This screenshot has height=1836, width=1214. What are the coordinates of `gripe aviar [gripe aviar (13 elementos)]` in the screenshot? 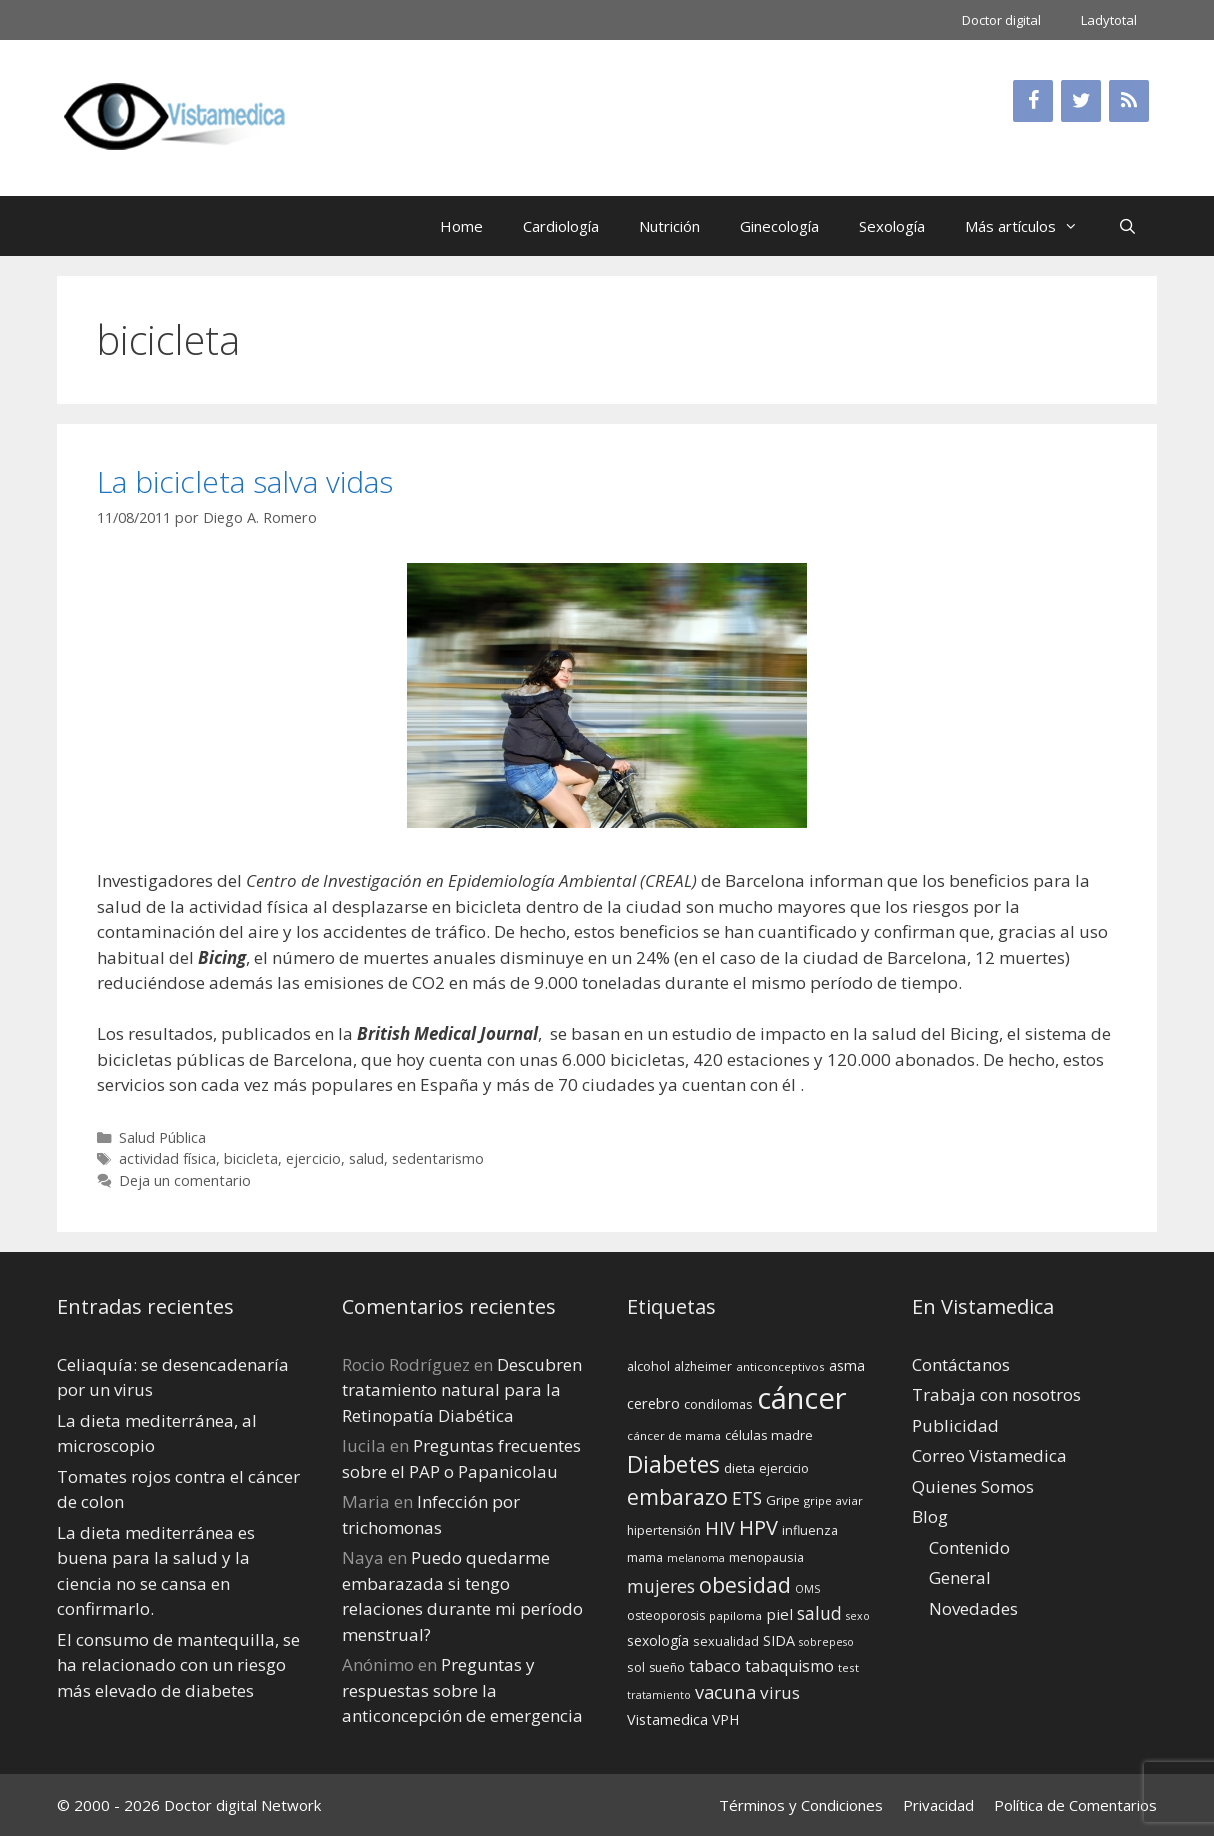 It's located at (833, 1500).